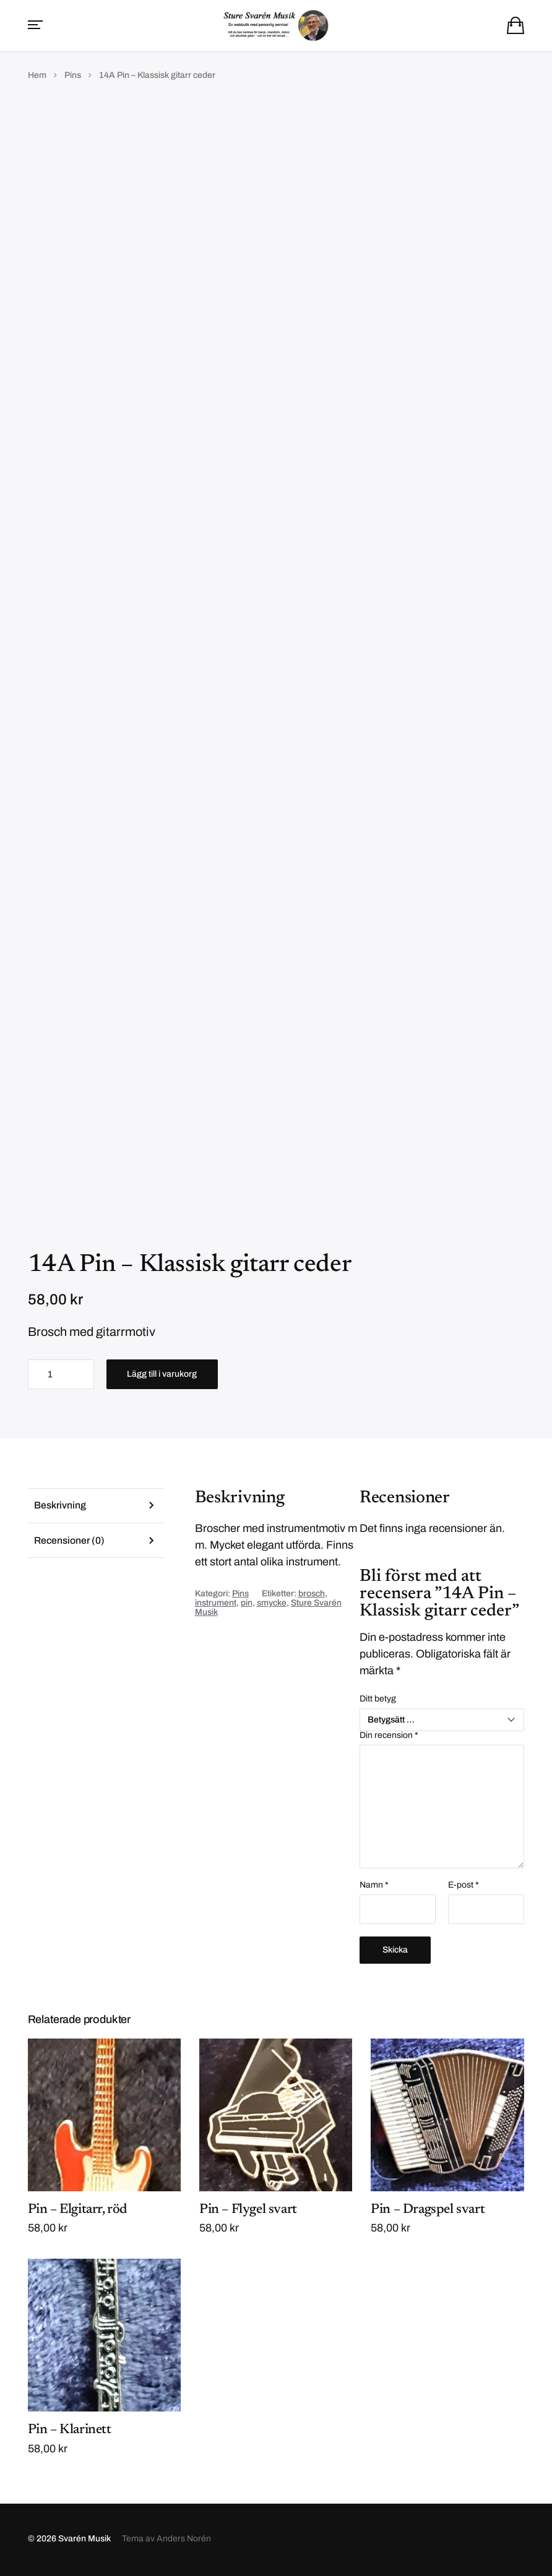  What do you see at coordinates (463, 1886) in the screenshot?
I see `E-post` at bounding box center [463, 1886].